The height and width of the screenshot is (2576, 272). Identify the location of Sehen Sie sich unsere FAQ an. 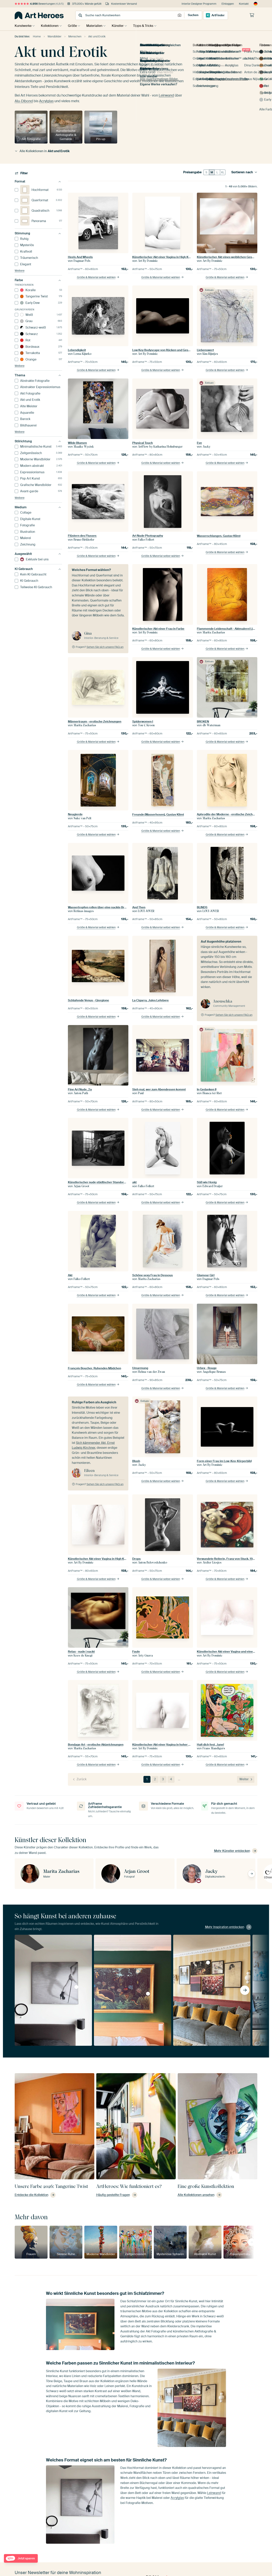
(104, 647).